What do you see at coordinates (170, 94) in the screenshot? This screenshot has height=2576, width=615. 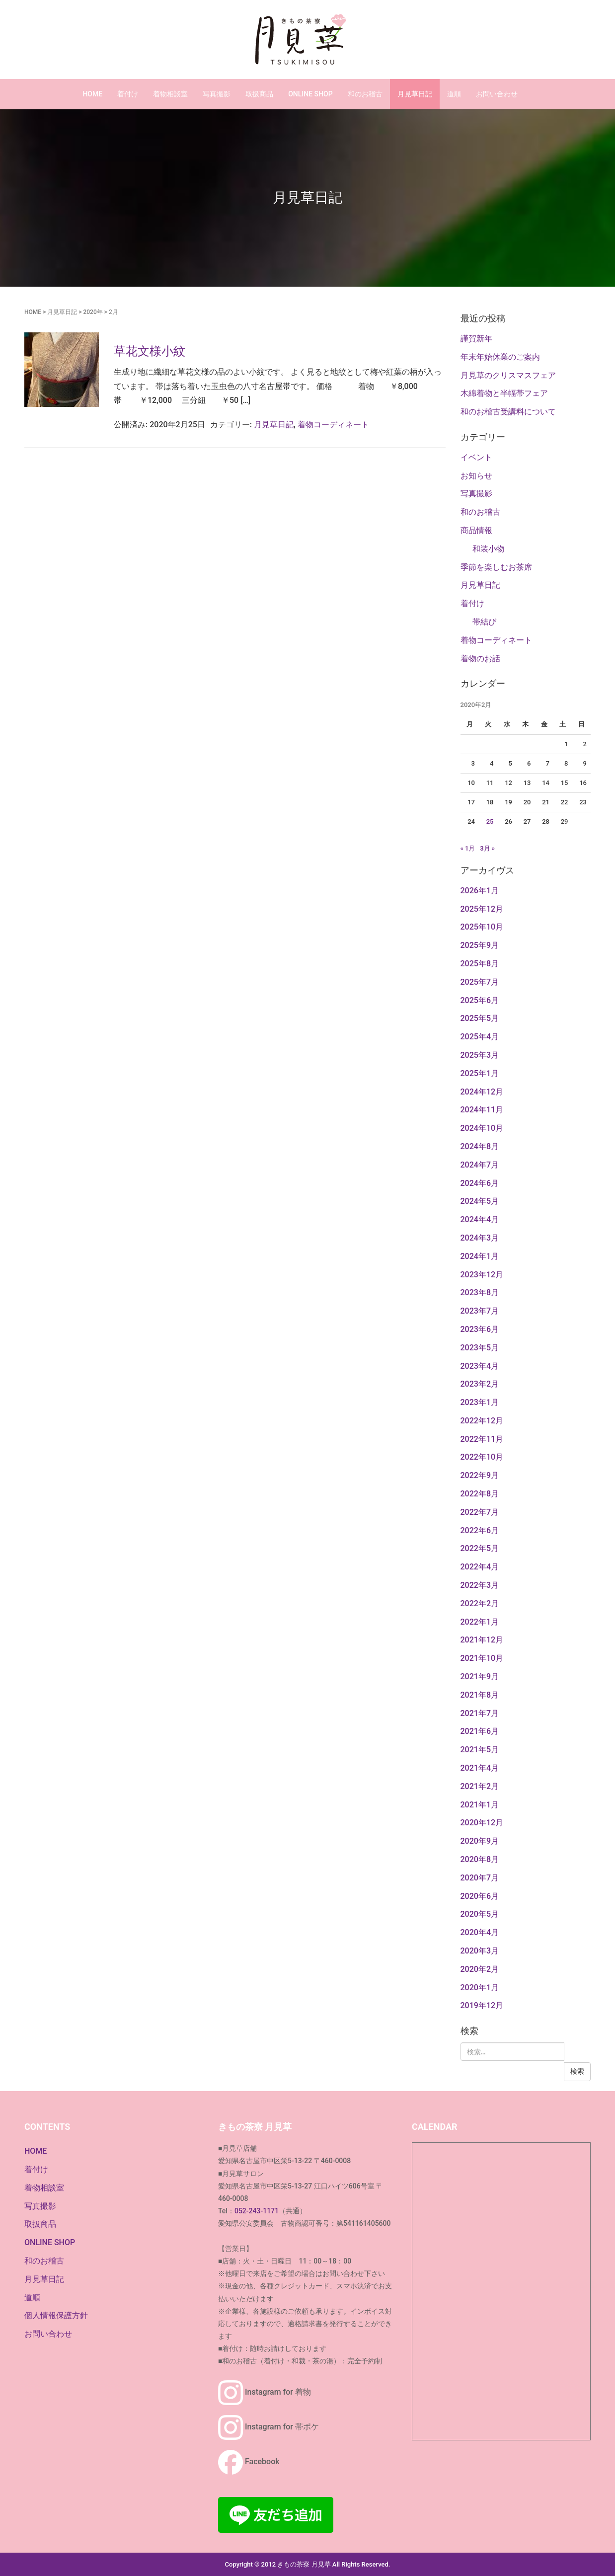 I see `着物相談室` at bounding box center [170, 94].